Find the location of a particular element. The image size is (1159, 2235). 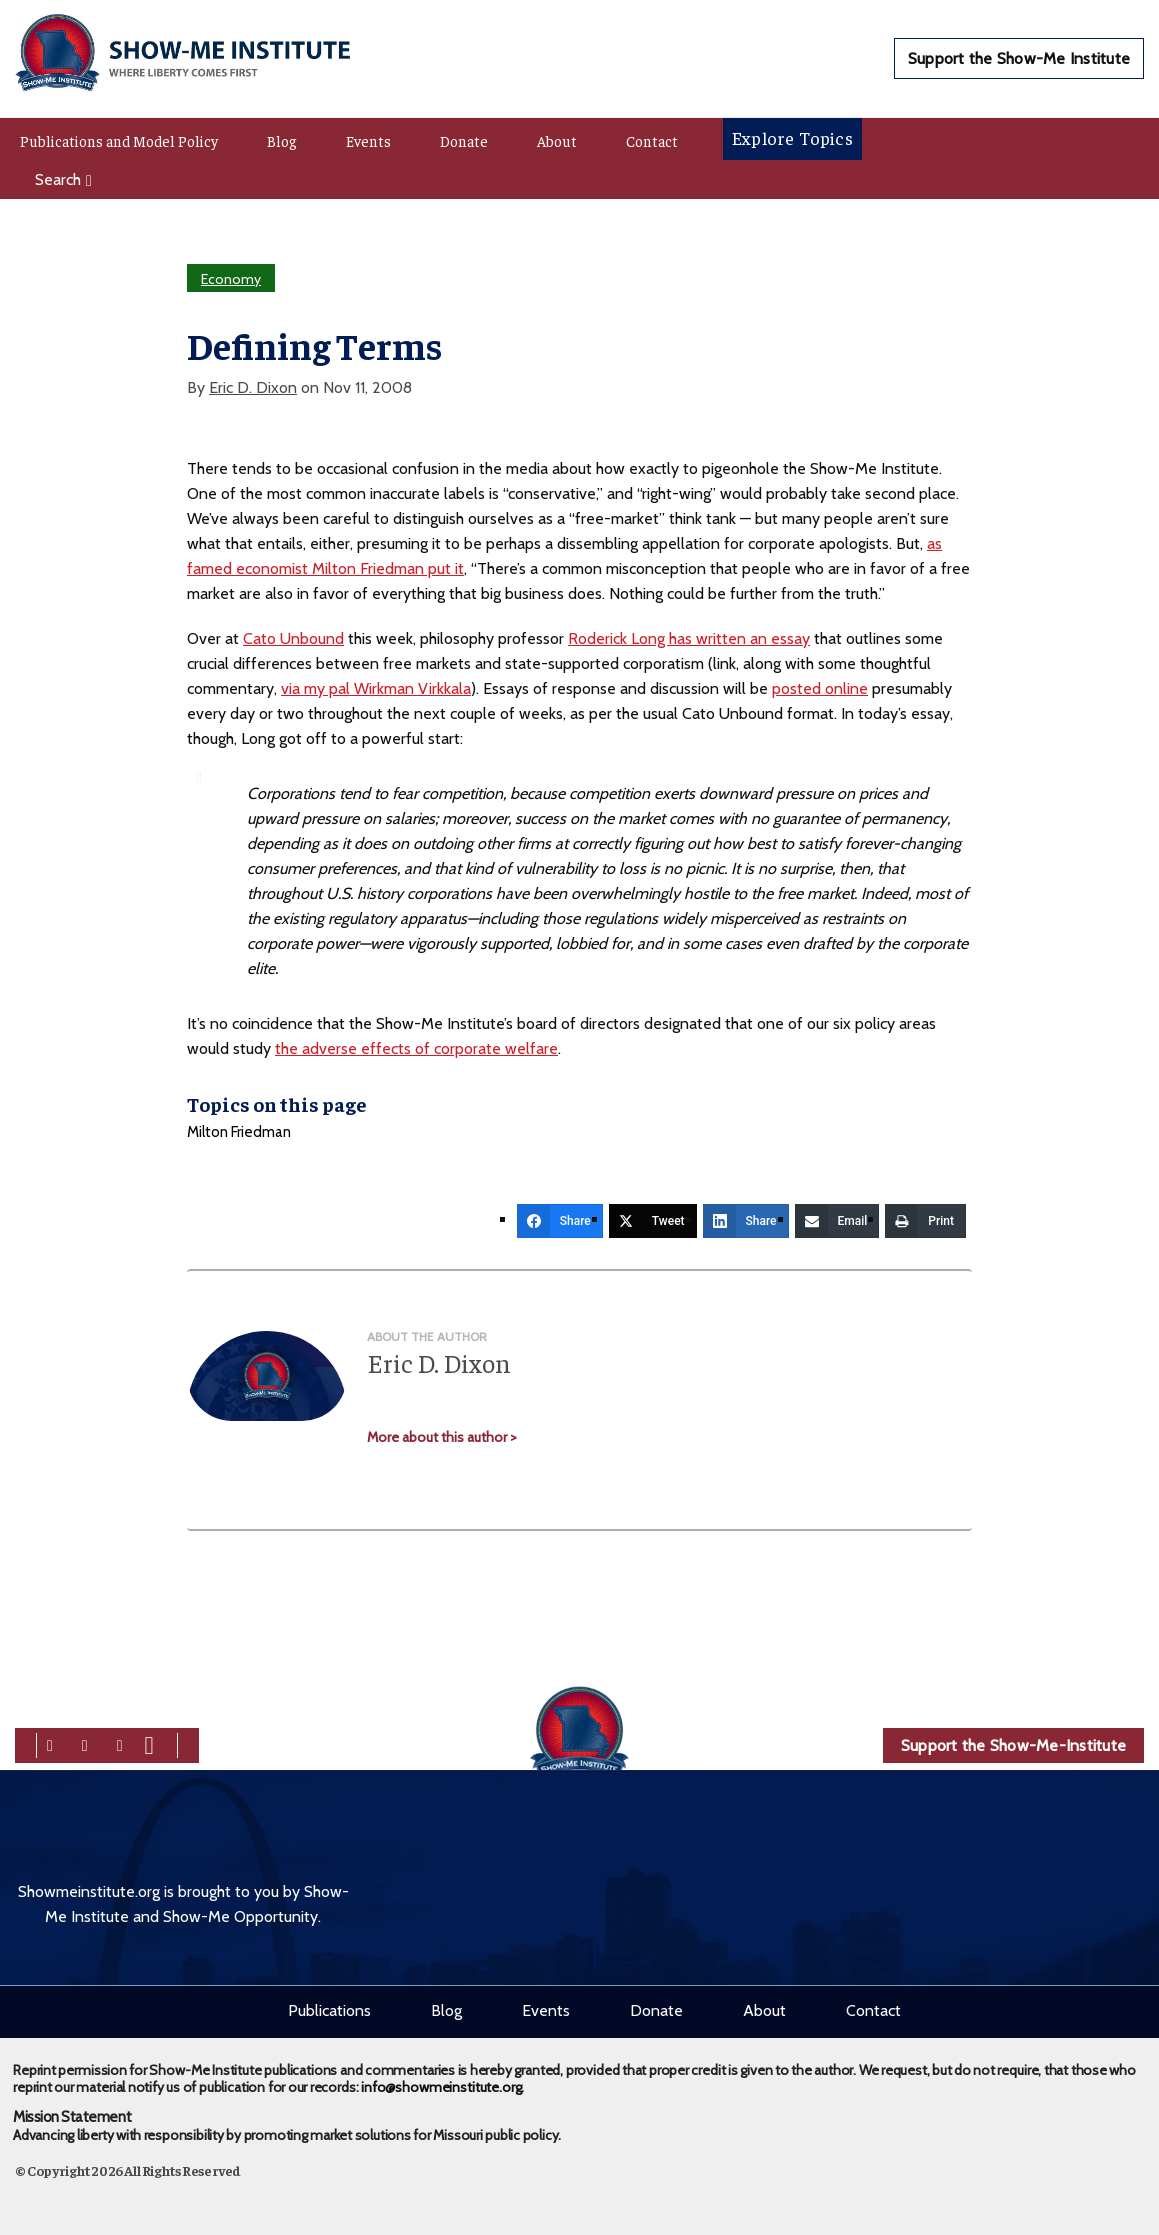

[facebook] is located at coordinates (50, 1743).